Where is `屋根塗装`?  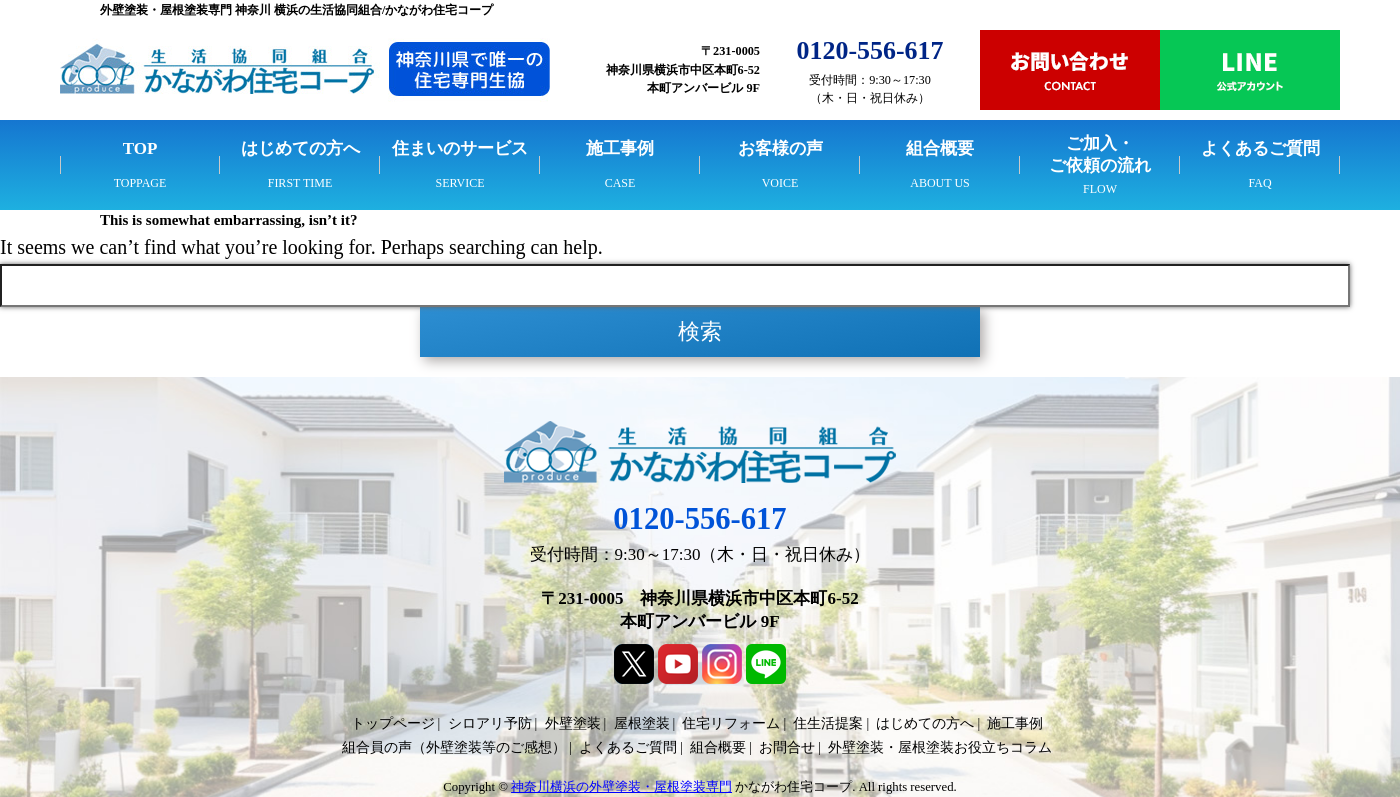
屋根塗装 is located at coordinates (642, 723).